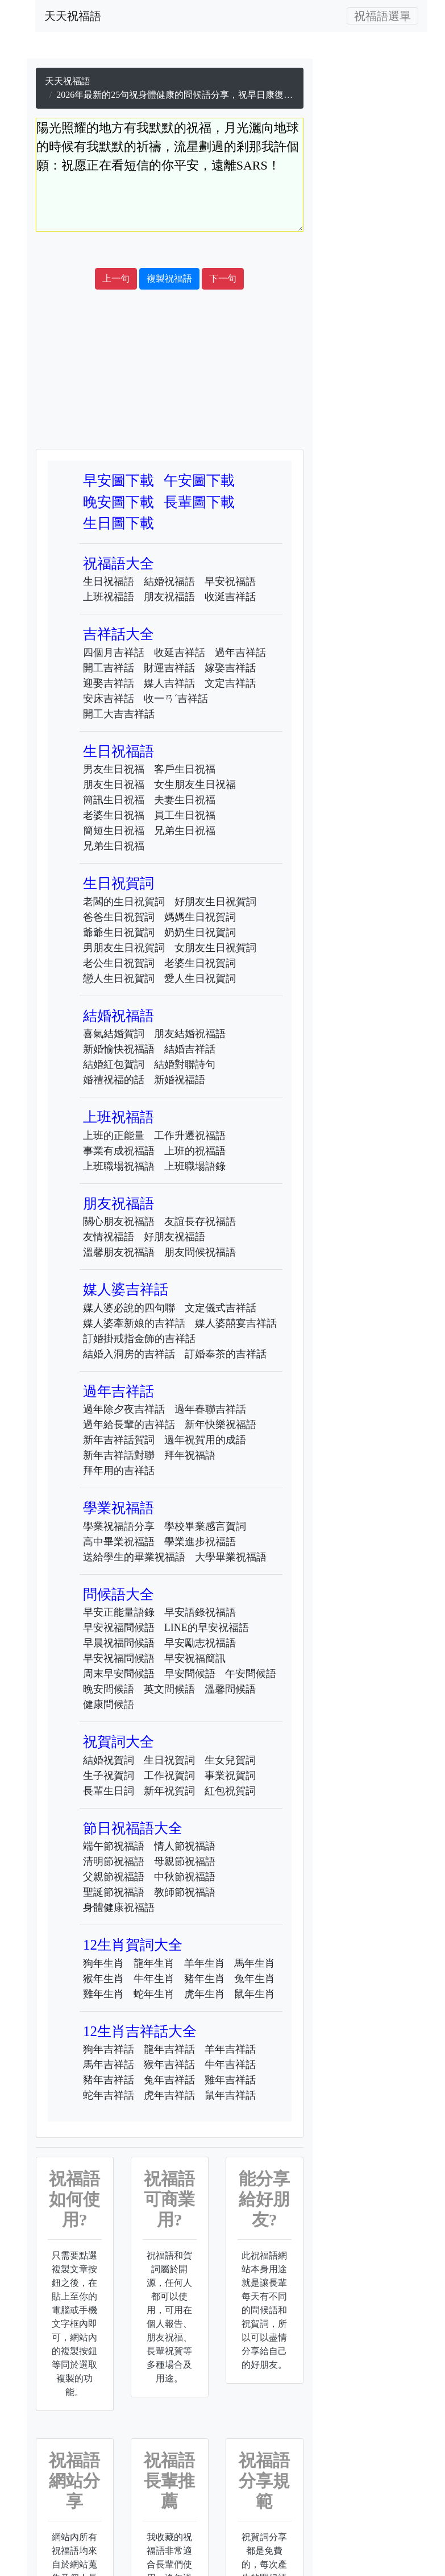 Image resolution: width=445 pixels, height=2576 pixels. What do you see at coordinates (189, 1673) in the screenshot?
I see `早安問候語` at bounding box center [189, 1673].